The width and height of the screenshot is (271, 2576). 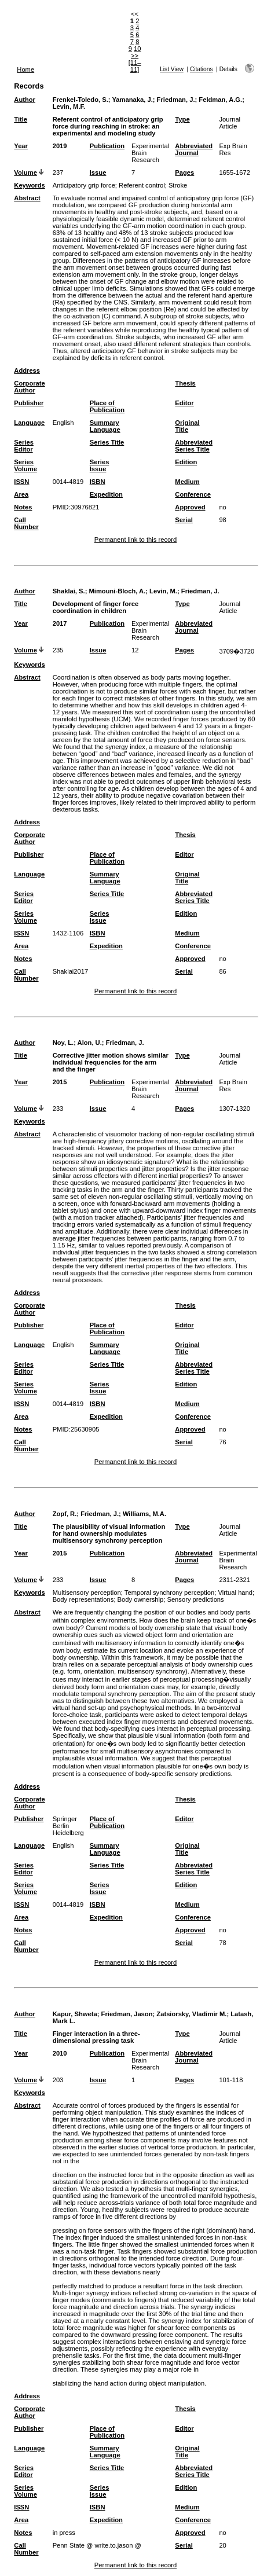 I want to click on Corporate Author, so click(x=29, y=387).